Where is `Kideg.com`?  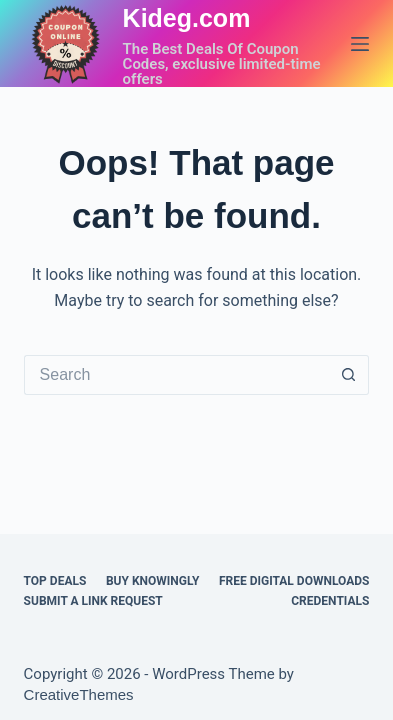 Kideg.com is located at coordinates (187, 18).